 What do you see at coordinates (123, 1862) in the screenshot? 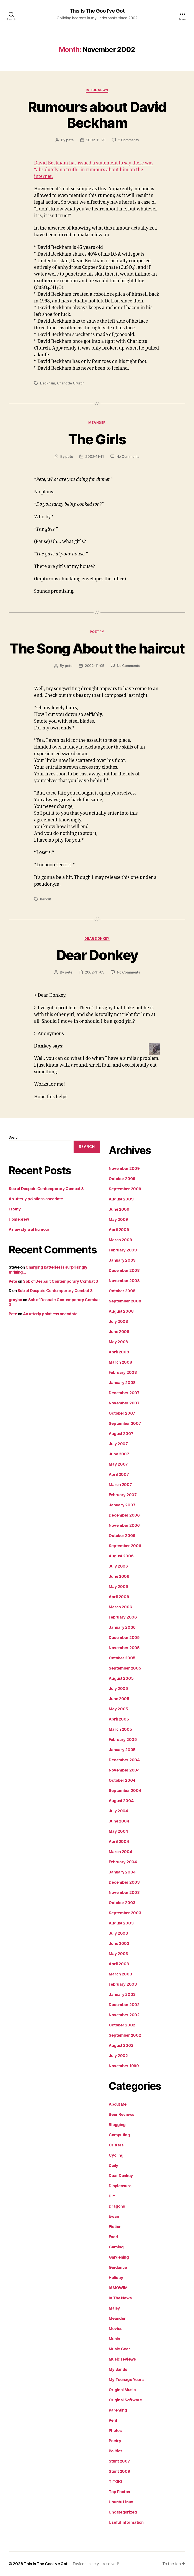
I see `February 2004` at bounding box center [123, 1862].